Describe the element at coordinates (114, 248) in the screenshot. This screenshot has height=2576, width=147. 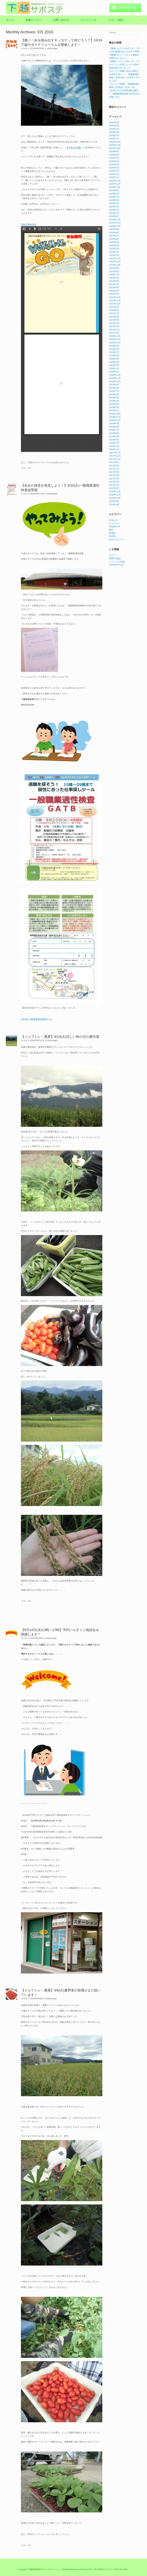
I see `2023年3月` at that location.